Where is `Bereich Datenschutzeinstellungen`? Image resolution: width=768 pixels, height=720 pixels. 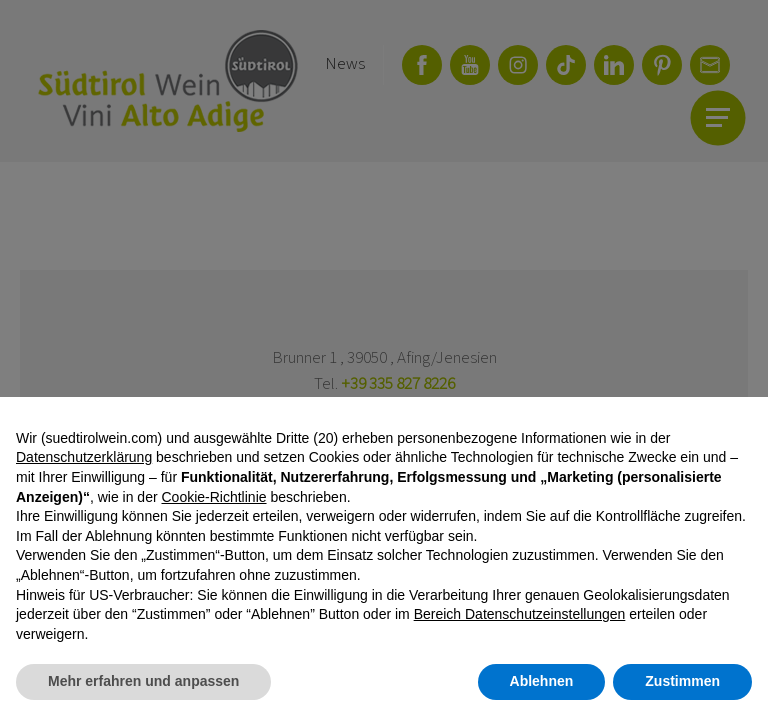
Bereich Datenschutzeinstellungen is located at coordinates (520, 614).